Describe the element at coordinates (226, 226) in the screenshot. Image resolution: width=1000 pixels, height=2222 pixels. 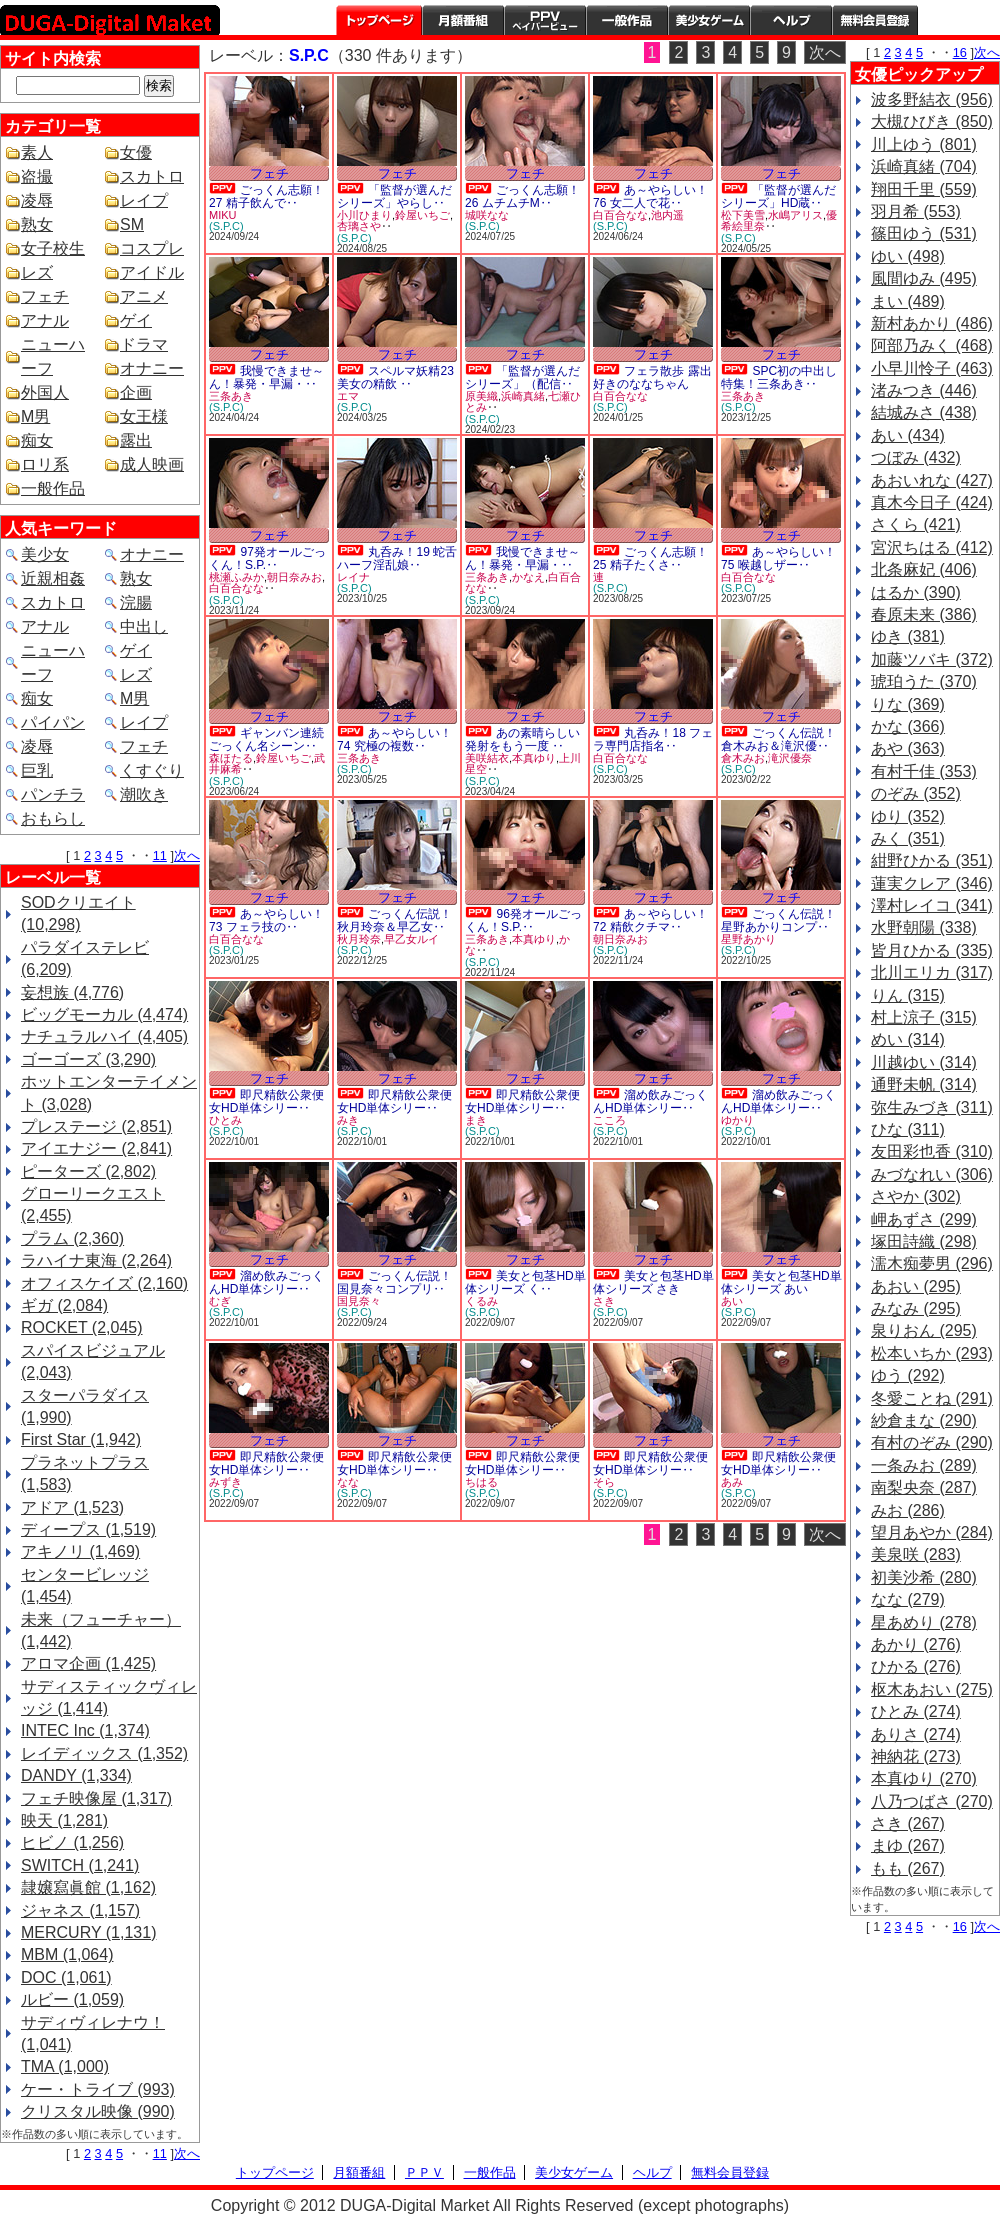
I see `(S.P.C)` at that location.